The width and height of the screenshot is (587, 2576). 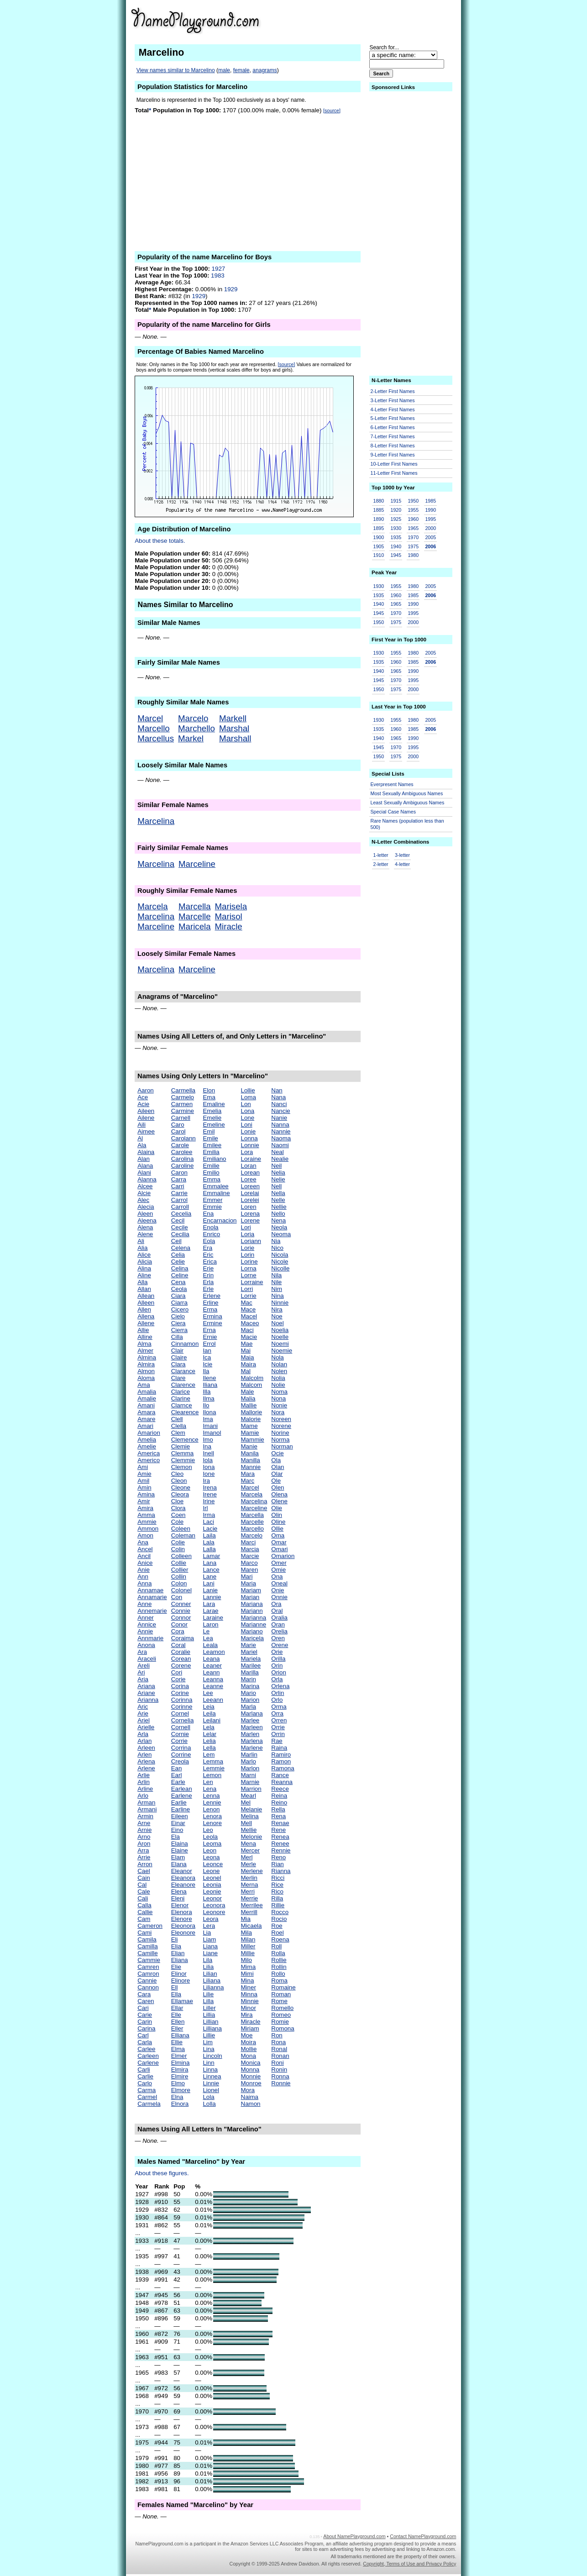 I want to click on Conner, so click(x=181, y=1603).